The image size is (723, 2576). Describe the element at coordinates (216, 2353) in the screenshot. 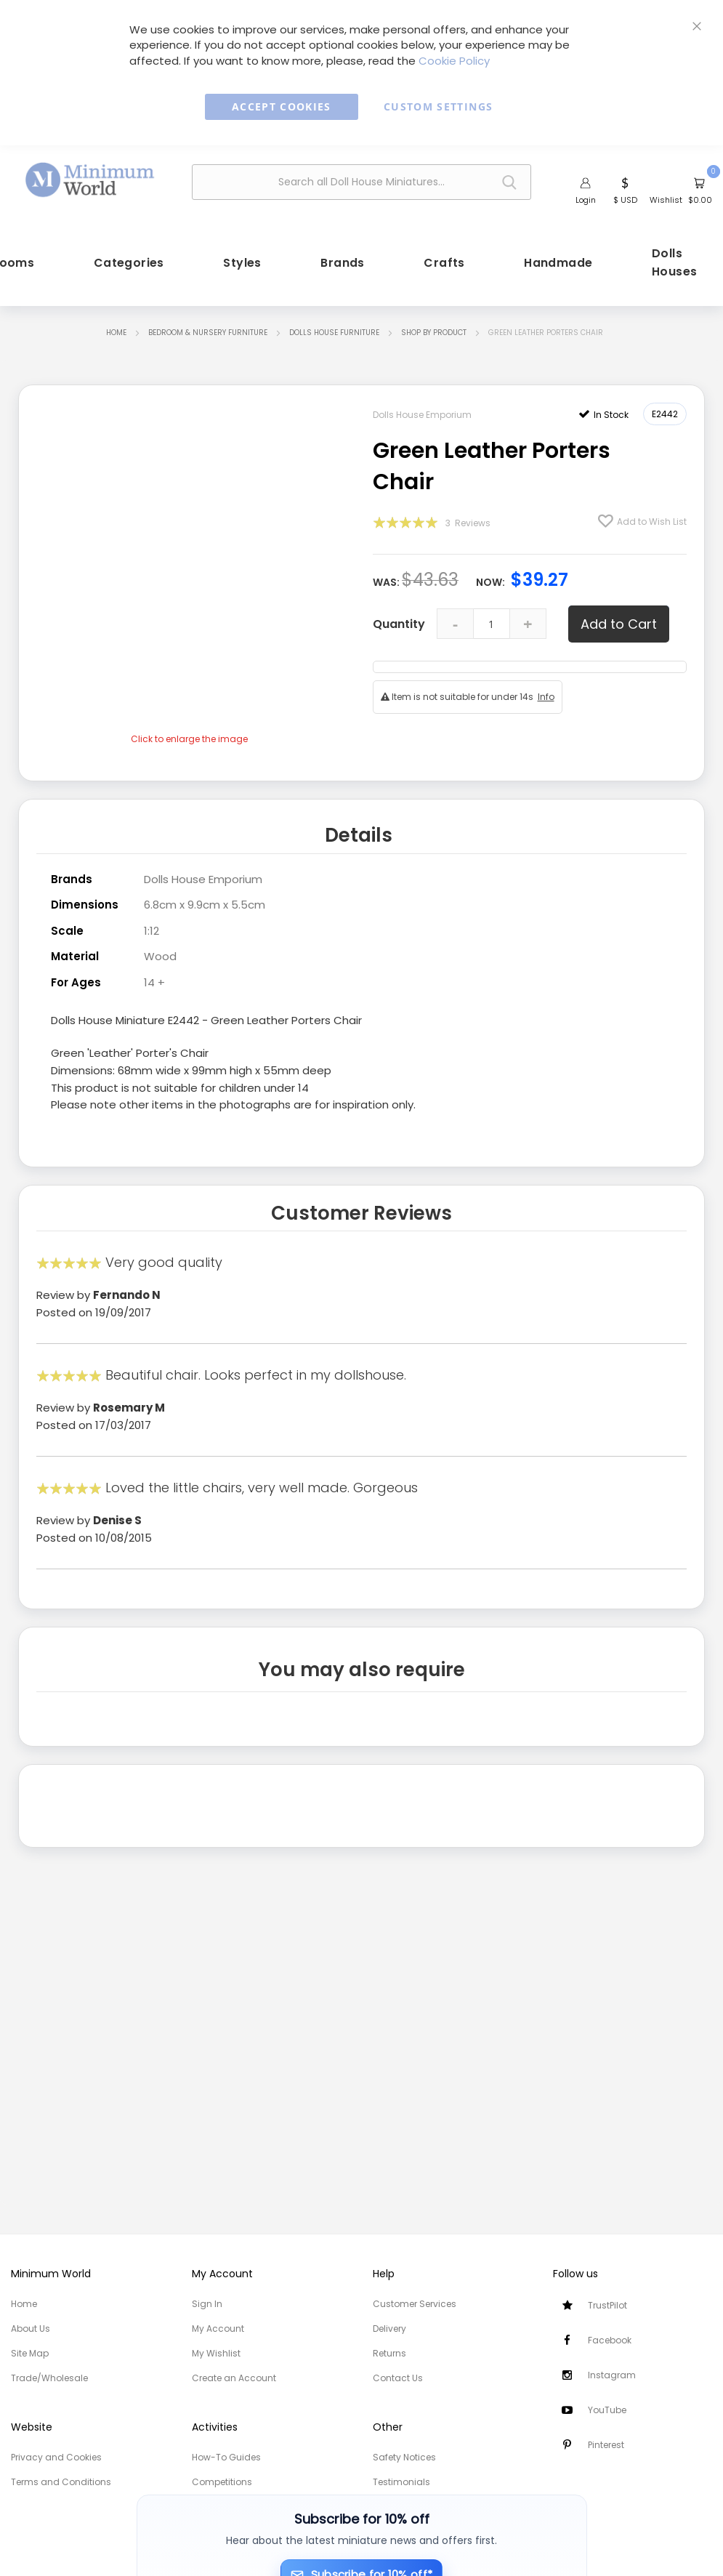

I see `My Wishlist` at that location.